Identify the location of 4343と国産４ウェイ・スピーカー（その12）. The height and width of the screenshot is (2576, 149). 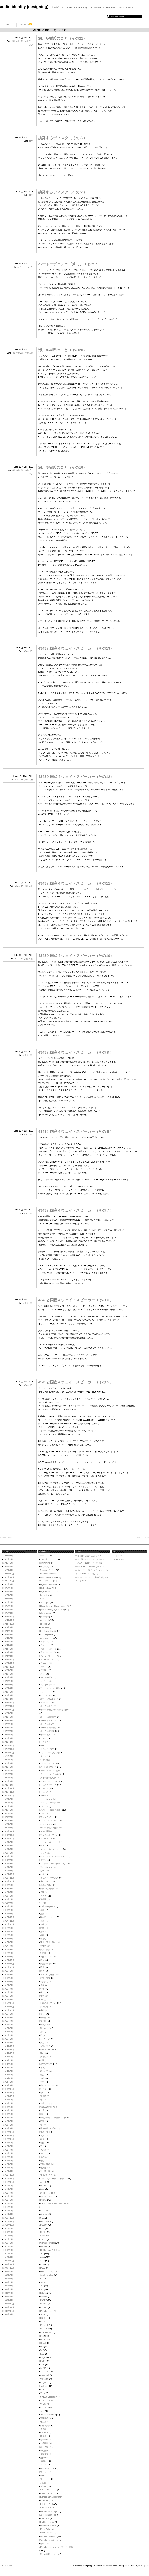
(76, 777).